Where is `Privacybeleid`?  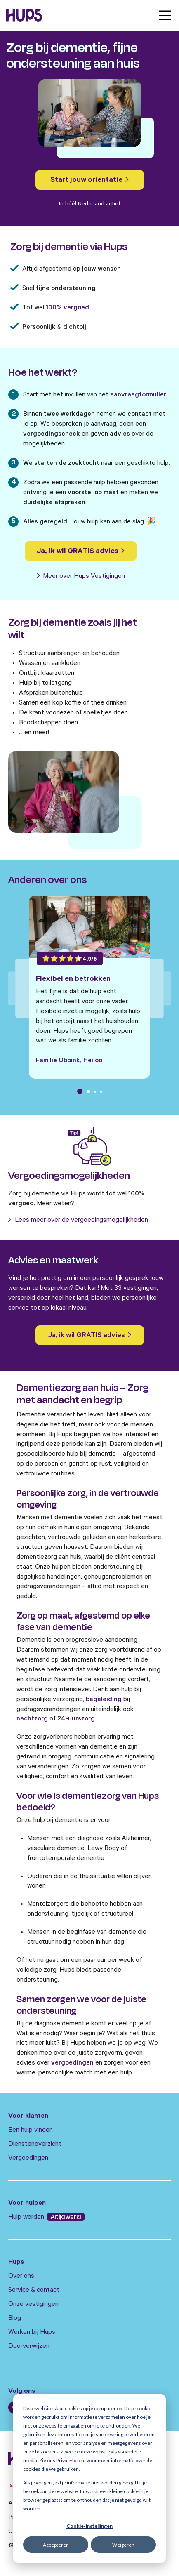 Privacybeleid is located at coordinates (71, 2460).